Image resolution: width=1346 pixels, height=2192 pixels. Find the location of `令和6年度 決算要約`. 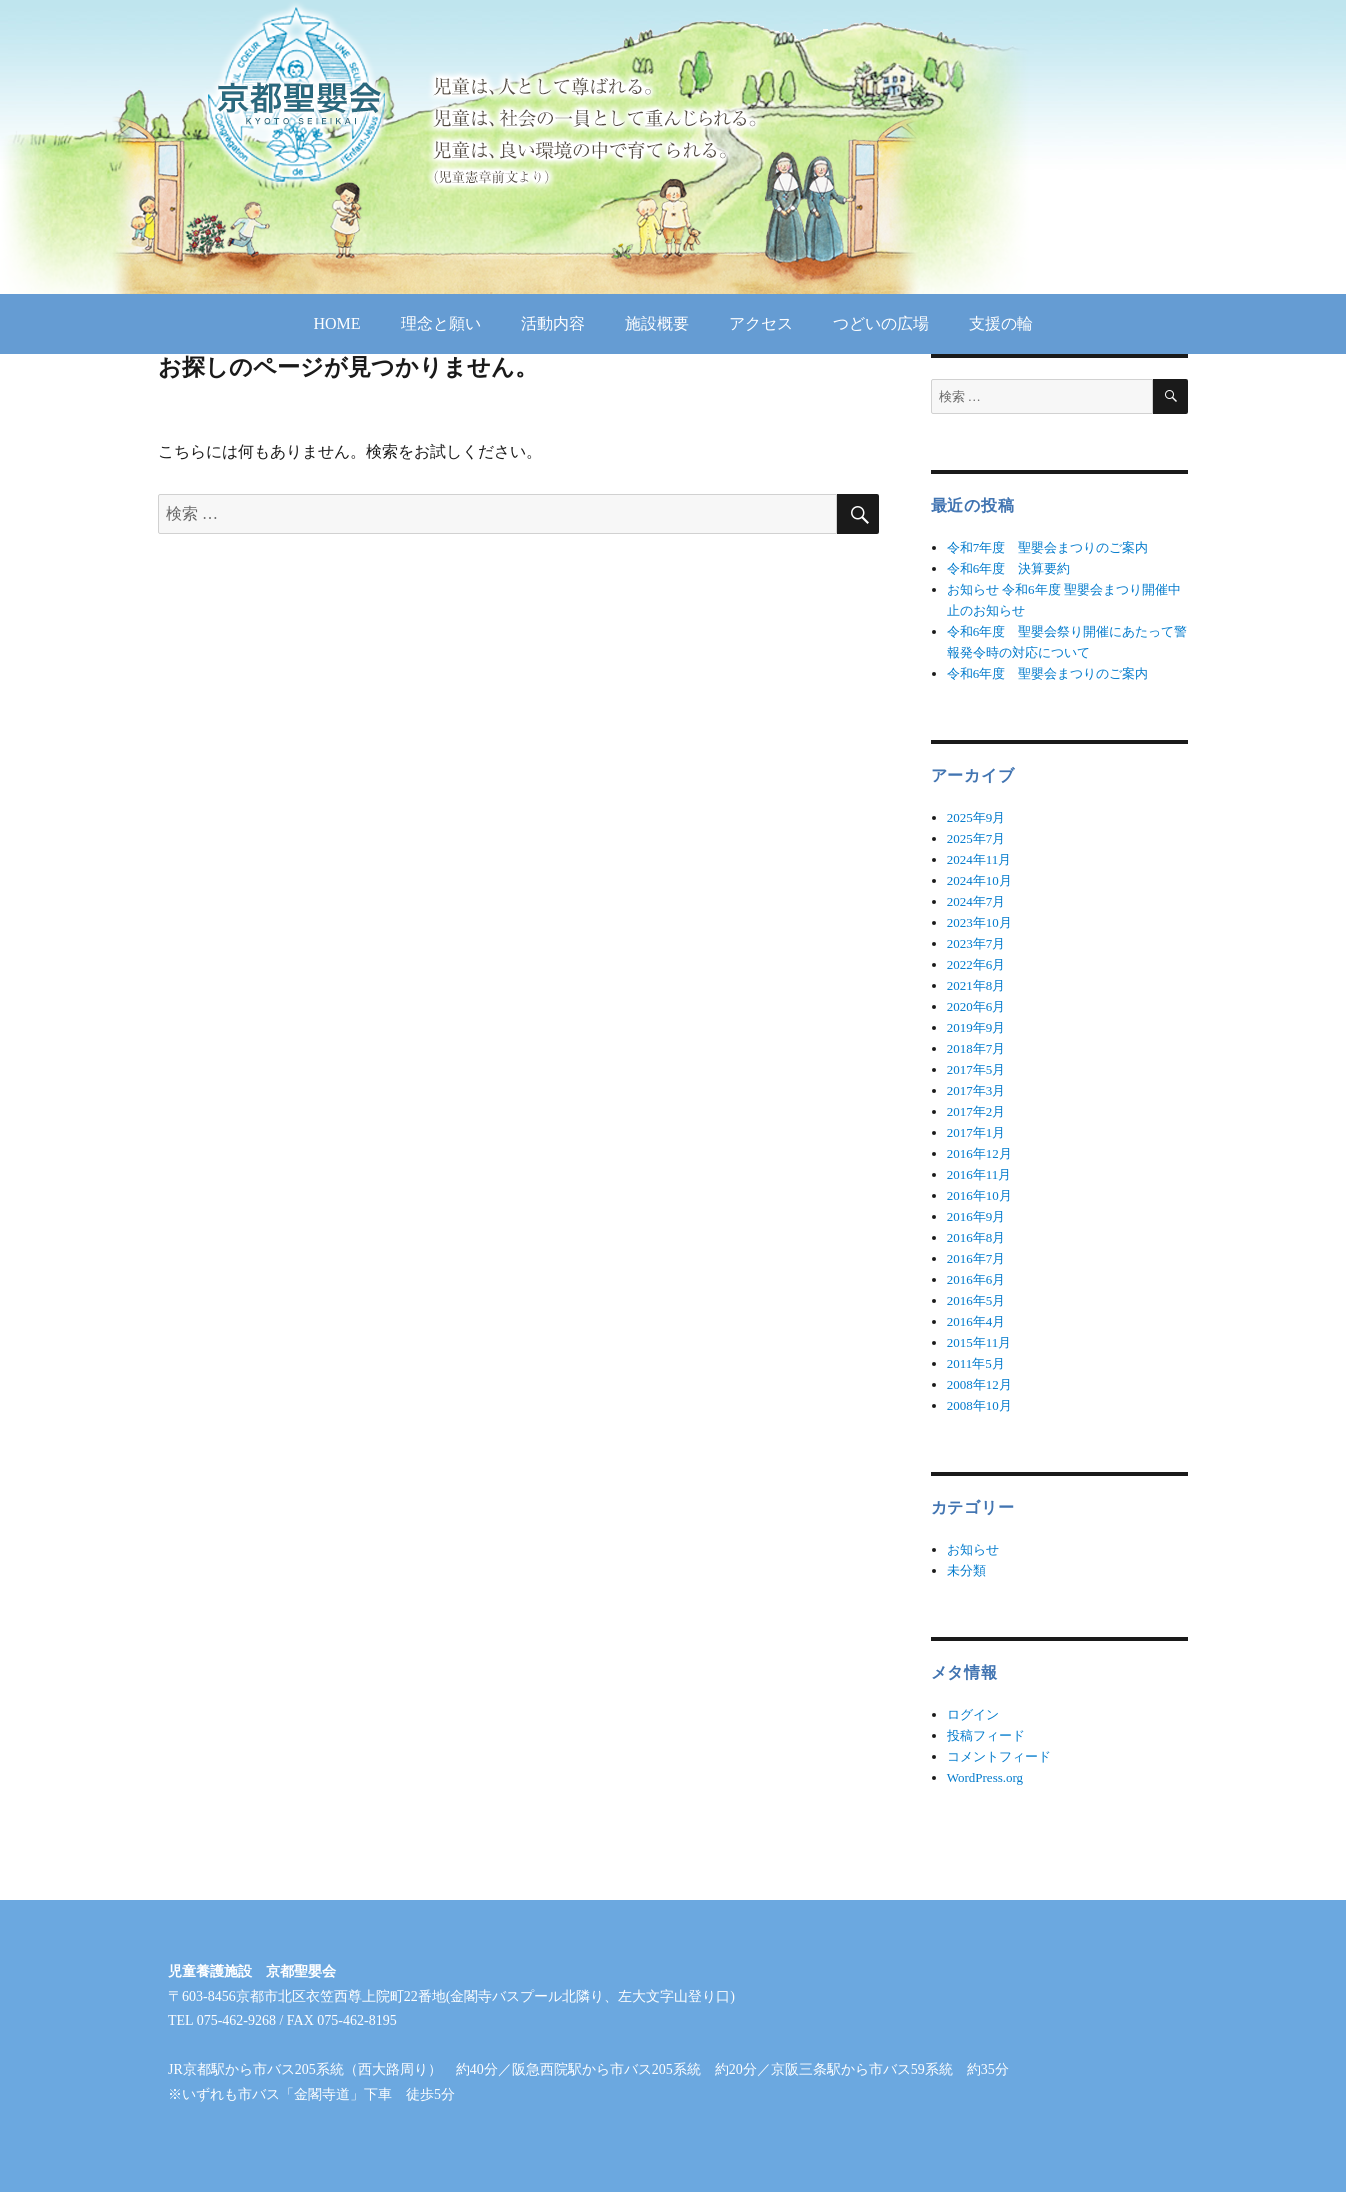

令和6年度 決算要約 is located at coordinates (1009, 568).